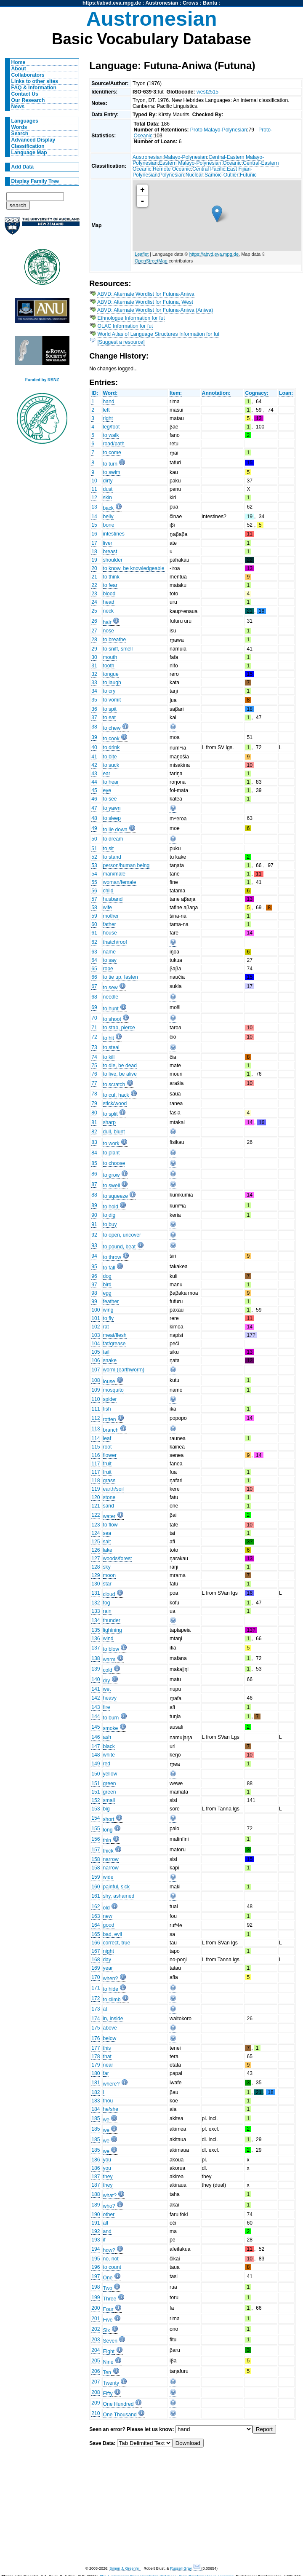  What do you see at coordinates (119, 1896) in the screenshot?
I see `shy, ashamed` at bounding box center [119, 1896].